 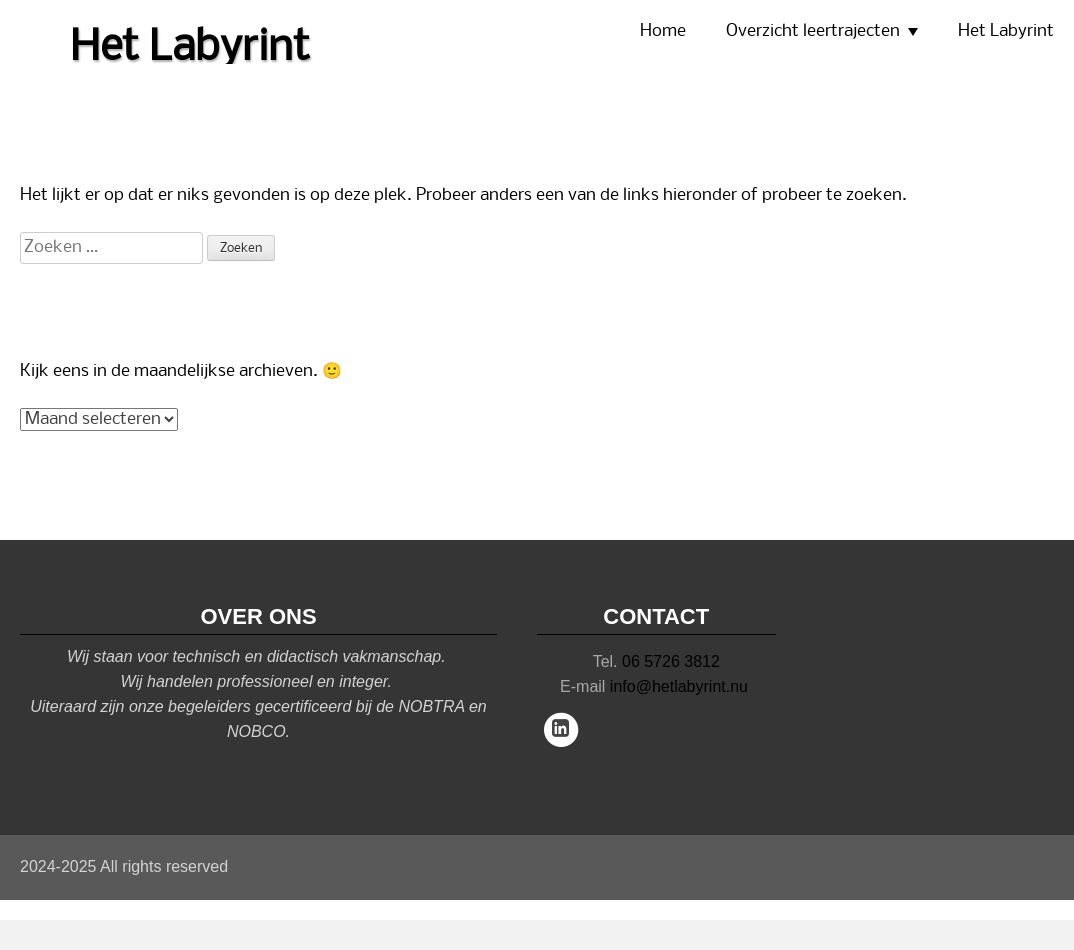 What do you see at coordinates (663, 31) in the screenshot?
I see `Home` at bounding box center [663, 31].